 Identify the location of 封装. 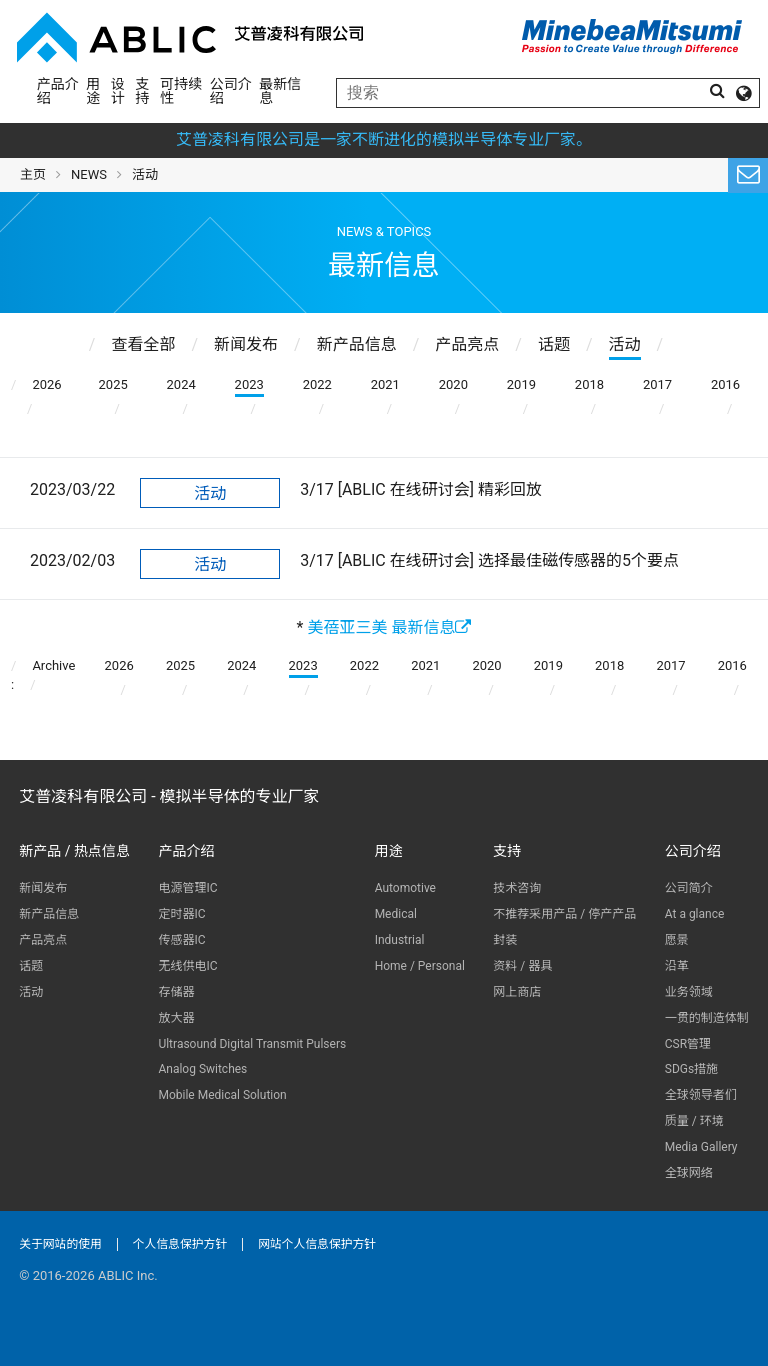
(505, 940).